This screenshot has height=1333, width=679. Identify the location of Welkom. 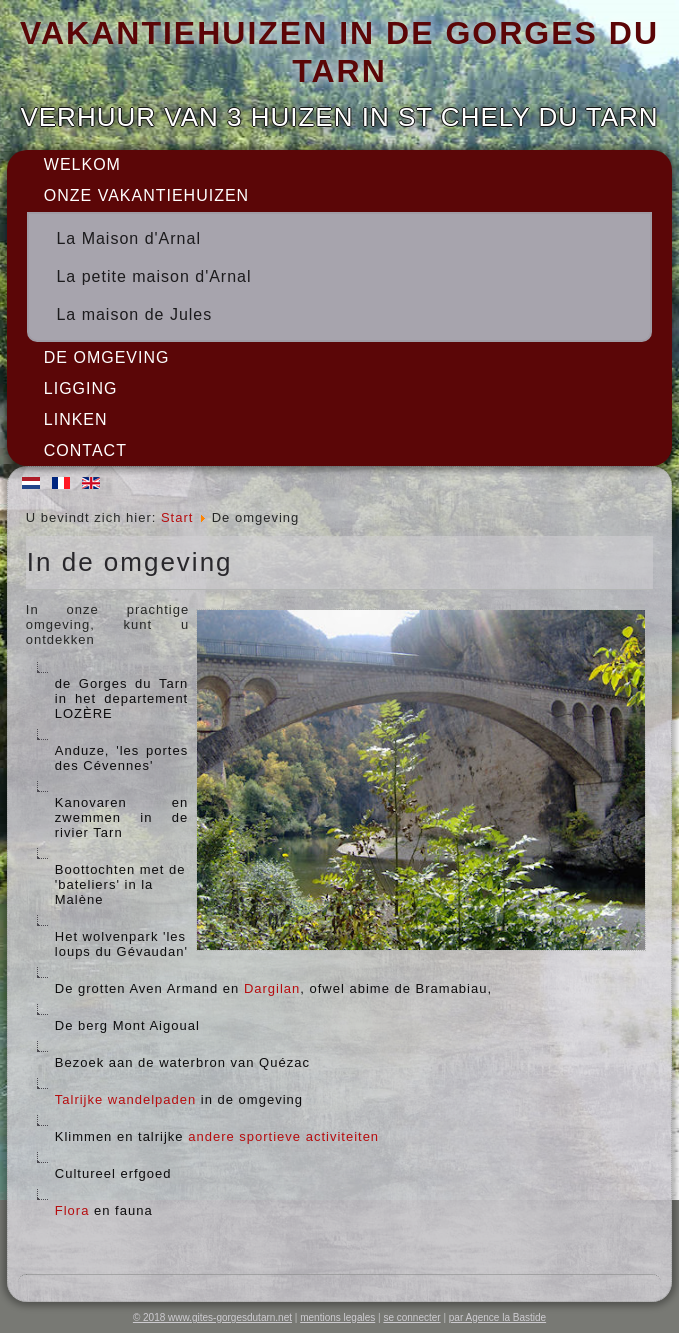
(82, 164).